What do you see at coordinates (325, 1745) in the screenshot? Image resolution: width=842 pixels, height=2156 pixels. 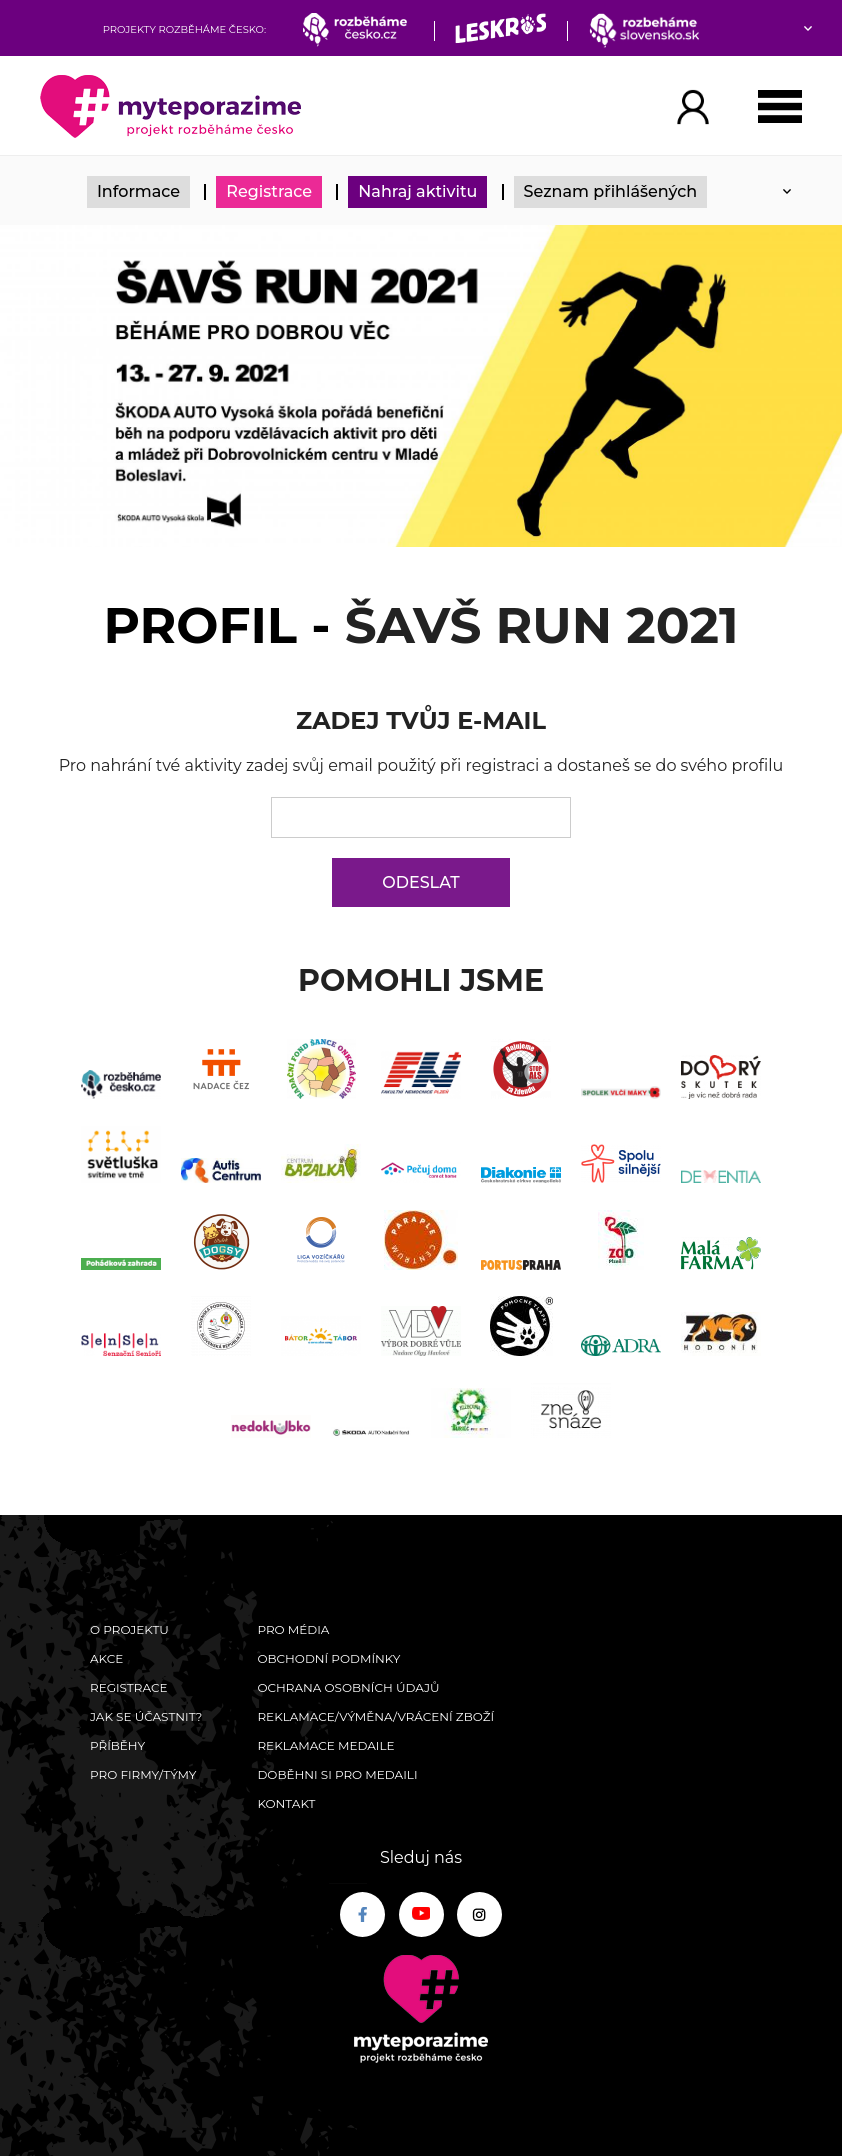 I see `Reklamace medaile` at bounding box center [325, 1745].